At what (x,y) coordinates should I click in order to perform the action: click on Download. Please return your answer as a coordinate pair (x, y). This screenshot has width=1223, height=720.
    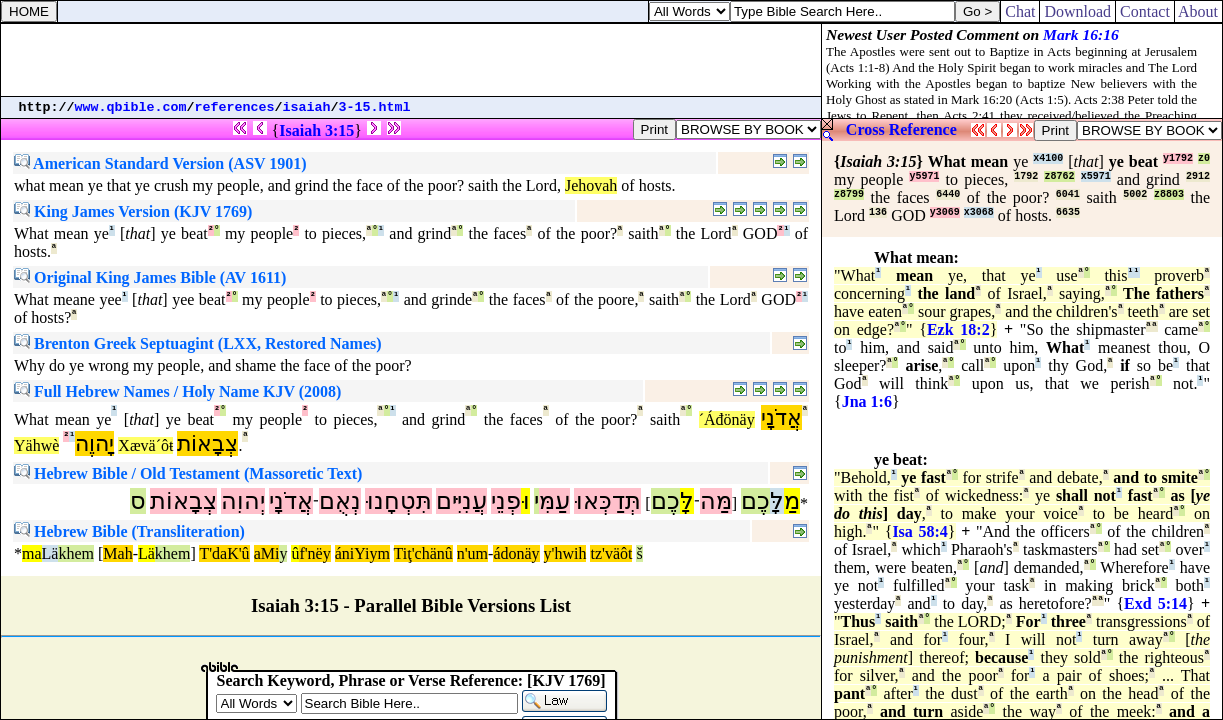
    Looking at the image, I should click on (1077, 11).